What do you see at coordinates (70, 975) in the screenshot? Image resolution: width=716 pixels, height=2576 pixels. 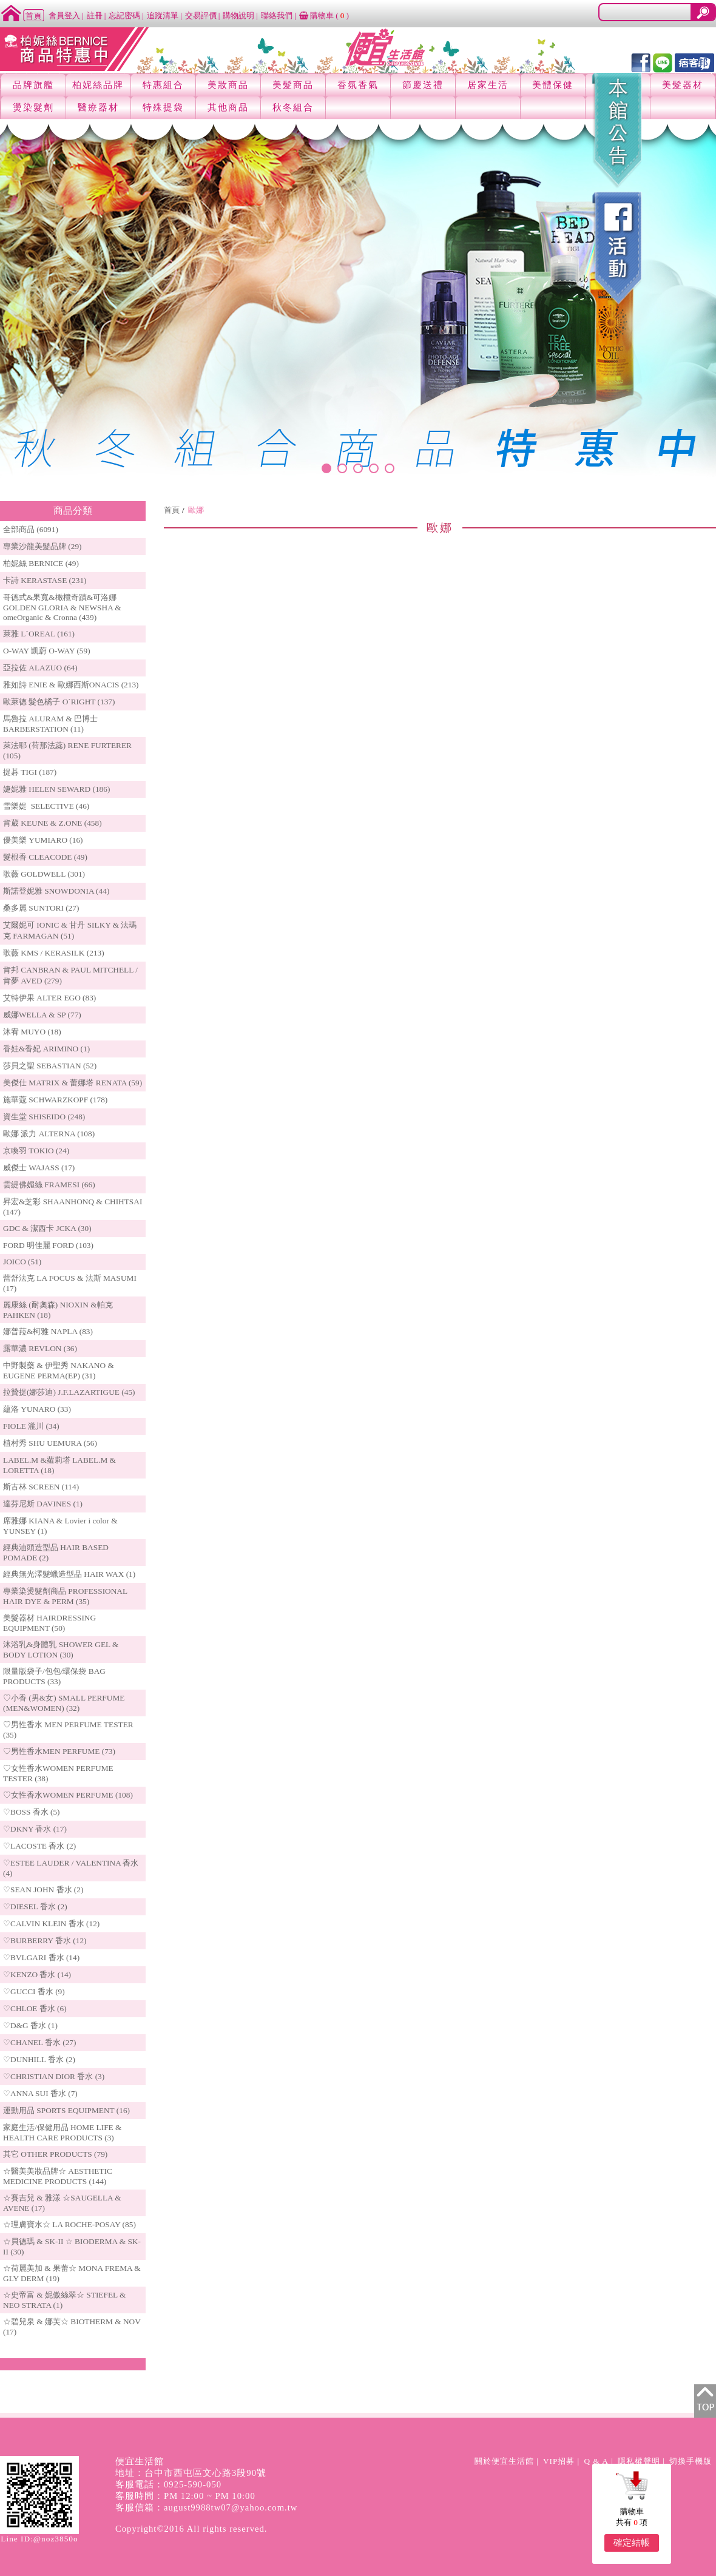 I see `肯邦 CANBRAN & PAUL MITCHELL / 肯夢 AVED (279)` at bounding box center [70, 975].